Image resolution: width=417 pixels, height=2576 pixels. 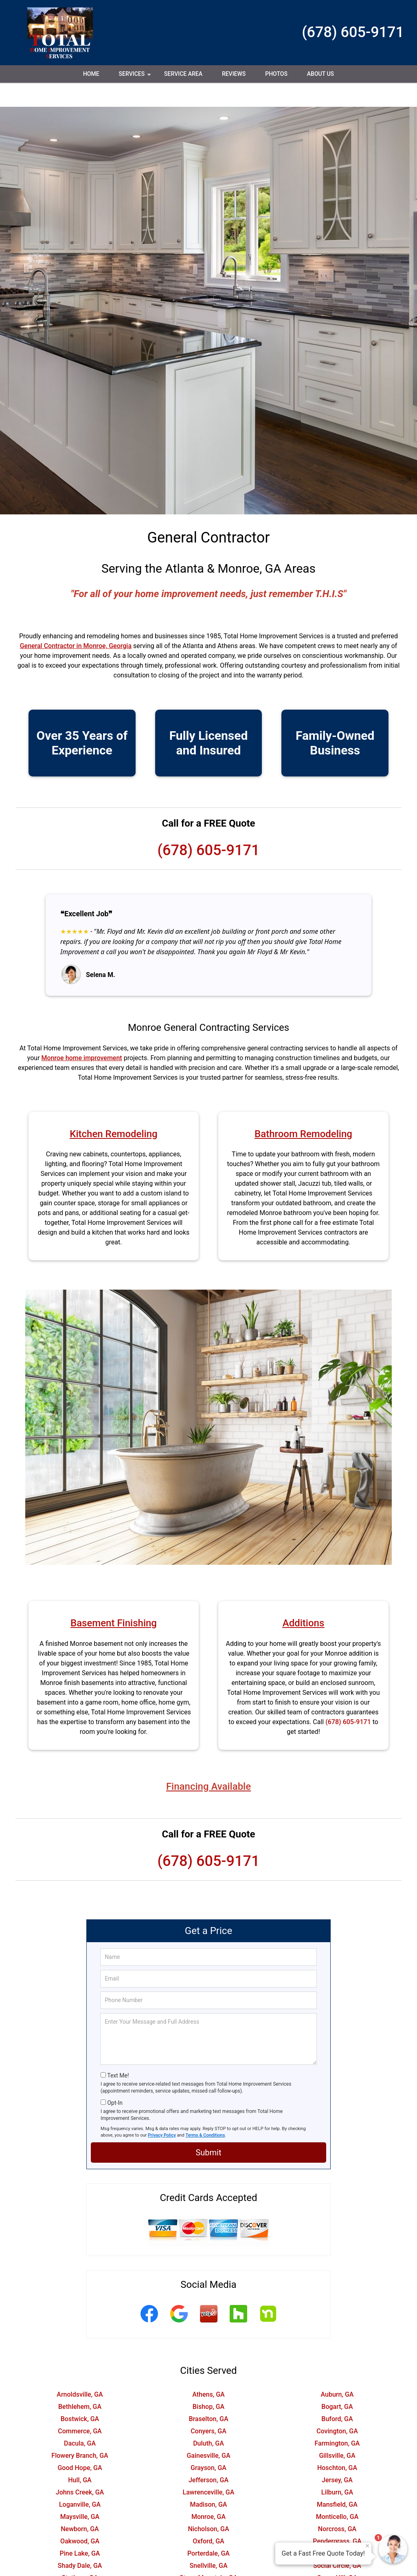 I want to click on General Contractor in Monroe, Georgia, so click(x=76, y=622).